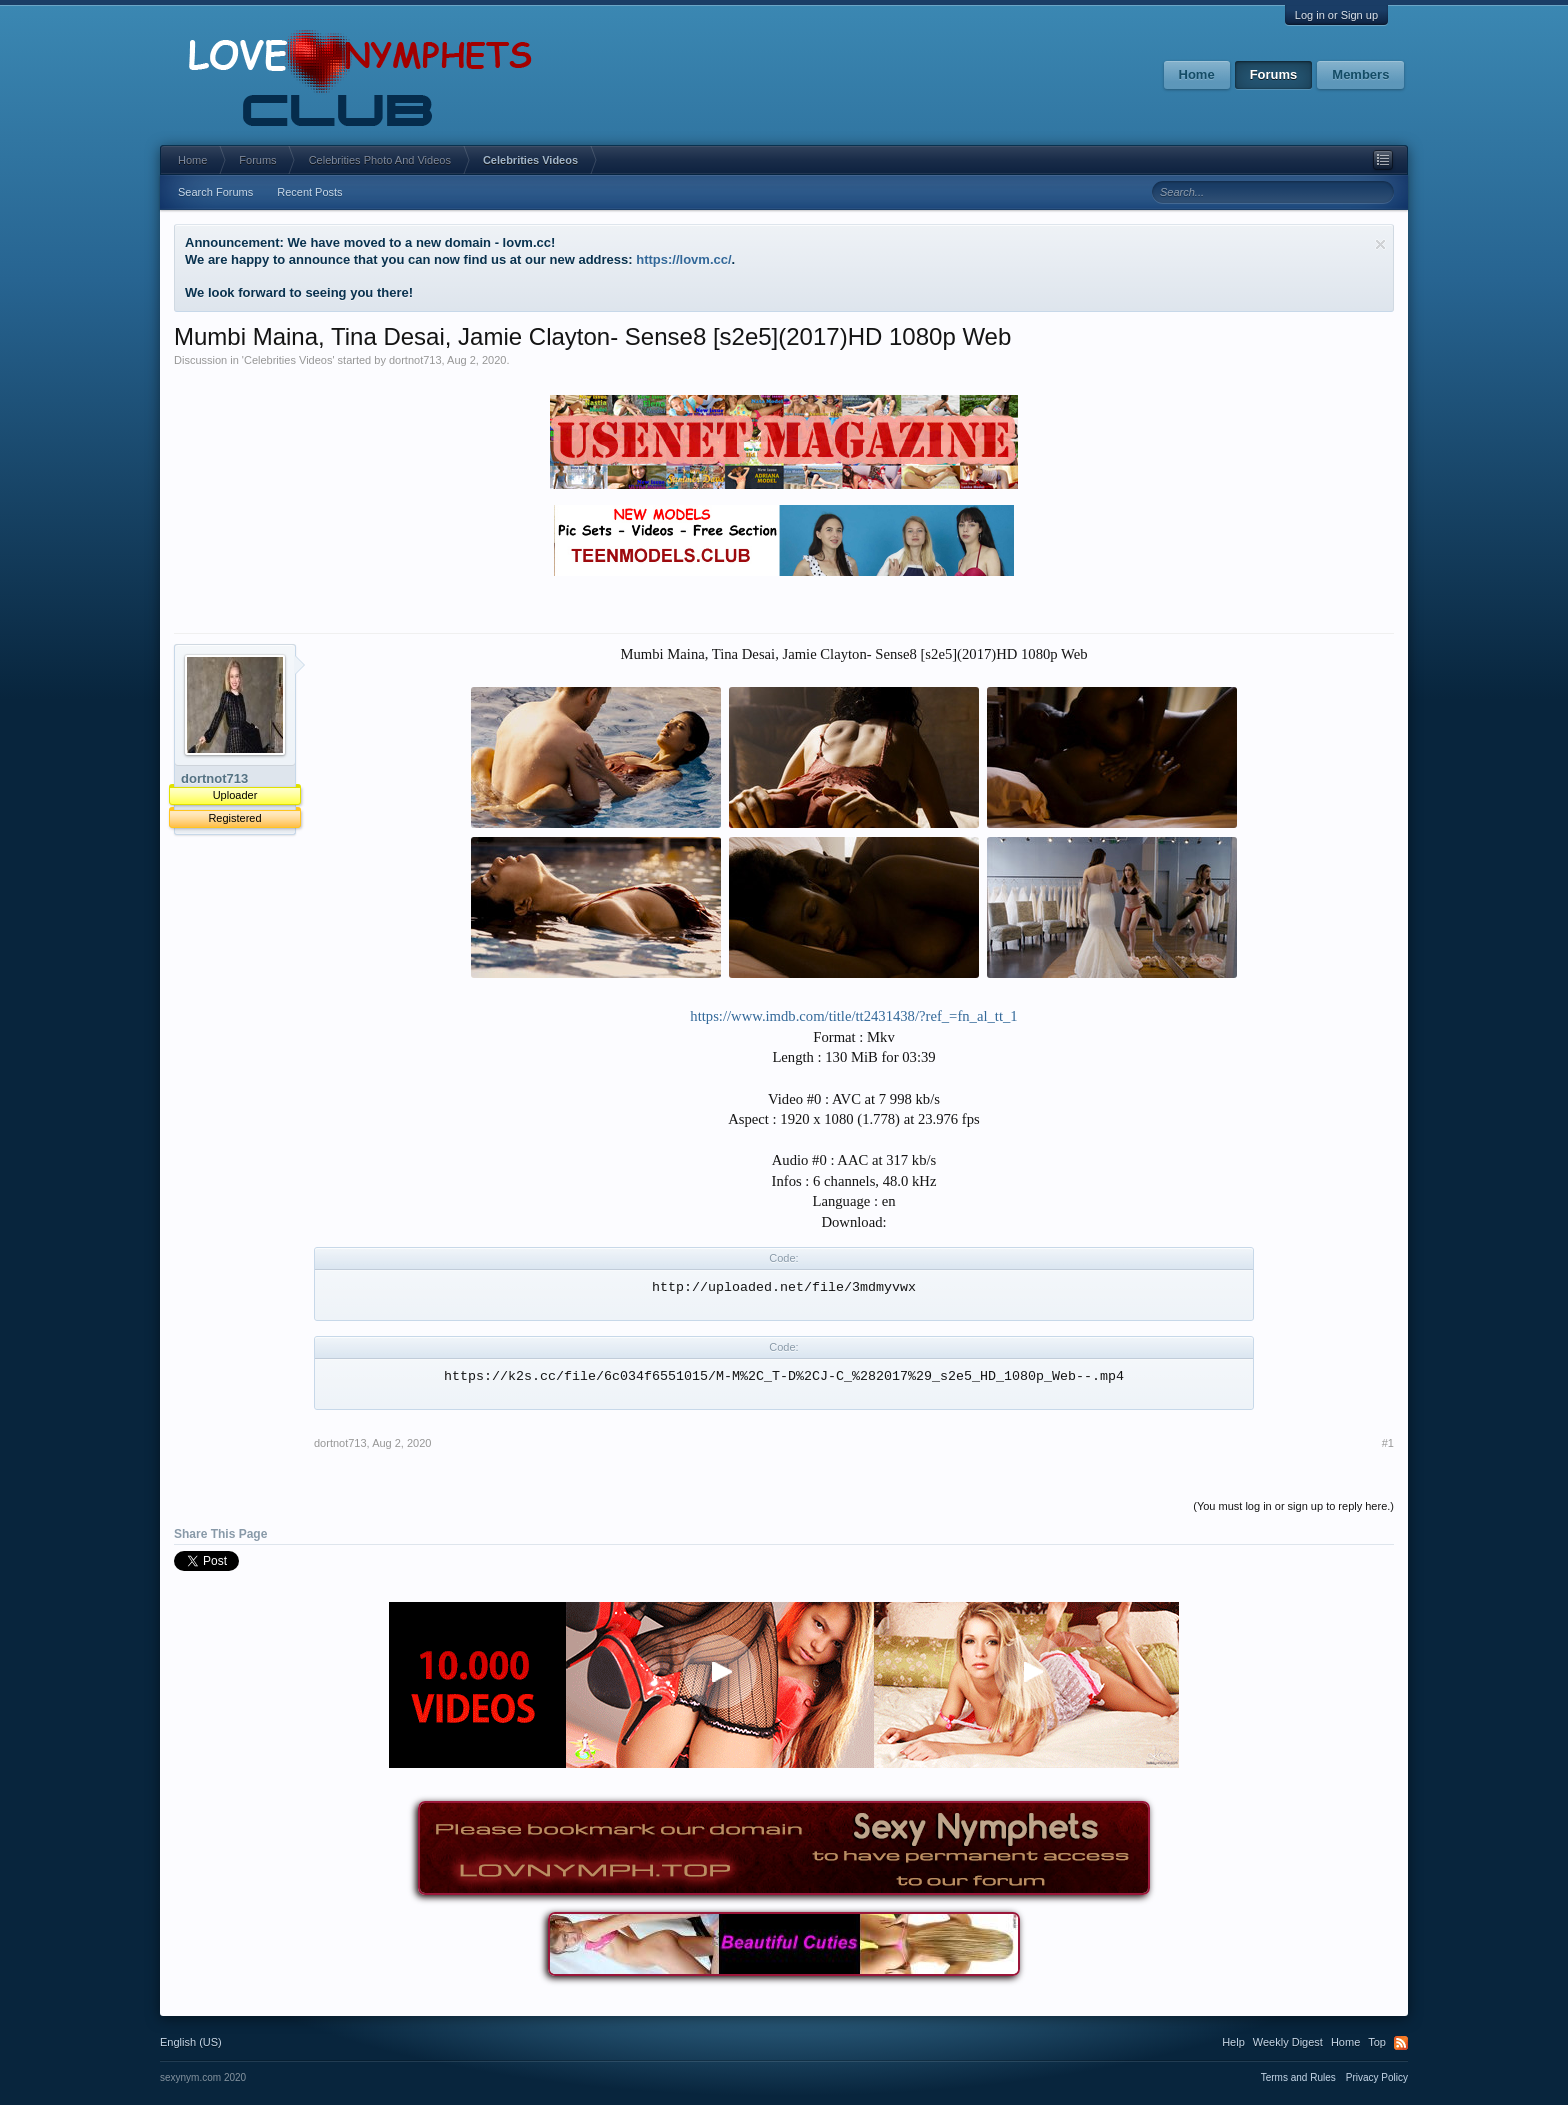  I want to click on (You must log in or sign up to reply here.), so click(1293, 1506).